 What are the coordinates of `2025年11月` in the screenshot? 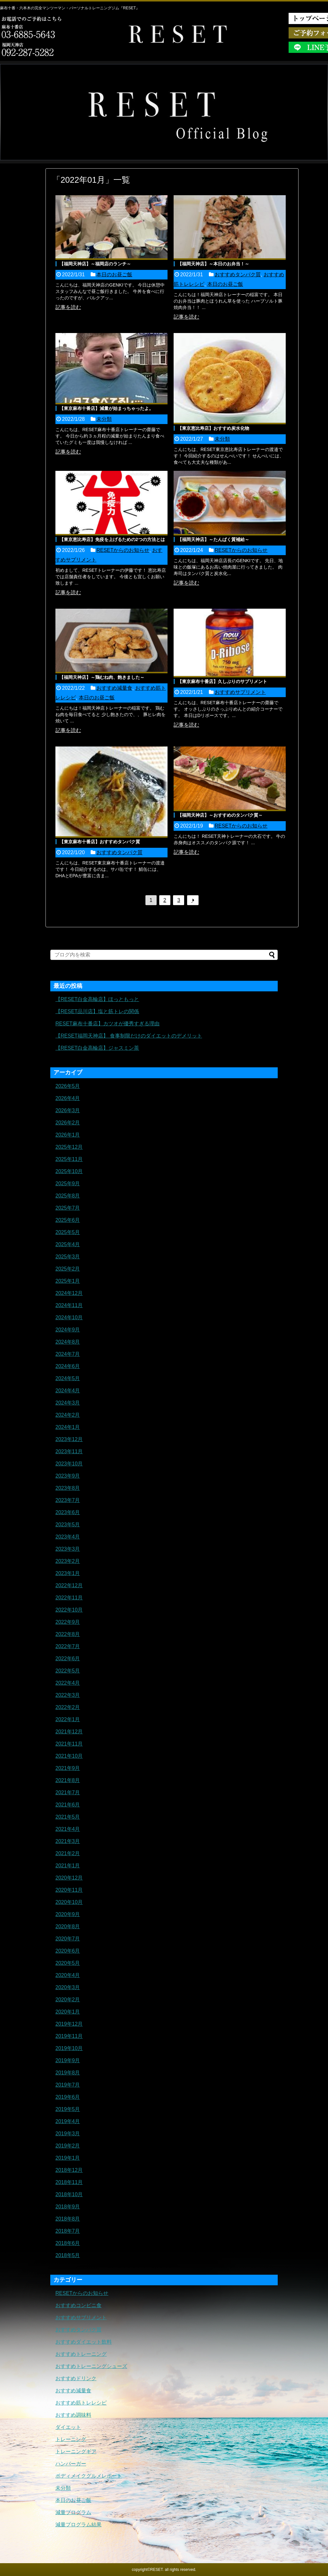 It's located at (69, 1159).